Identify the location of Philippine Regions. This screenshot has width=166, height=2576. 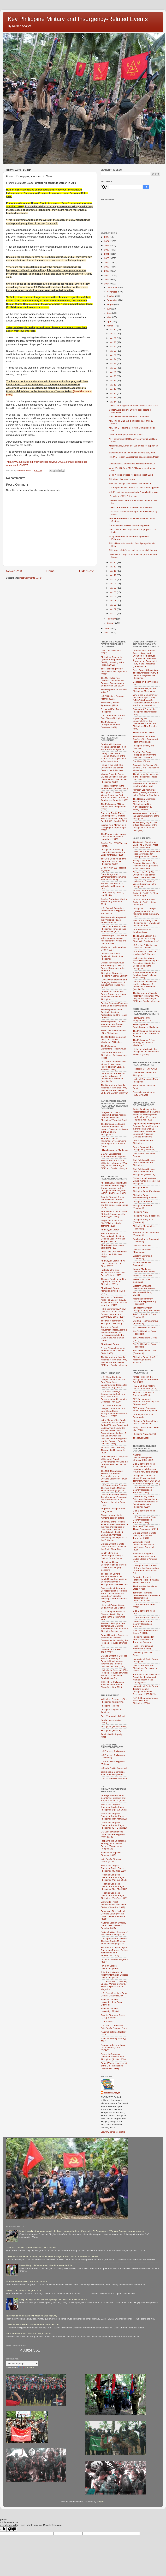
(110, 1706).